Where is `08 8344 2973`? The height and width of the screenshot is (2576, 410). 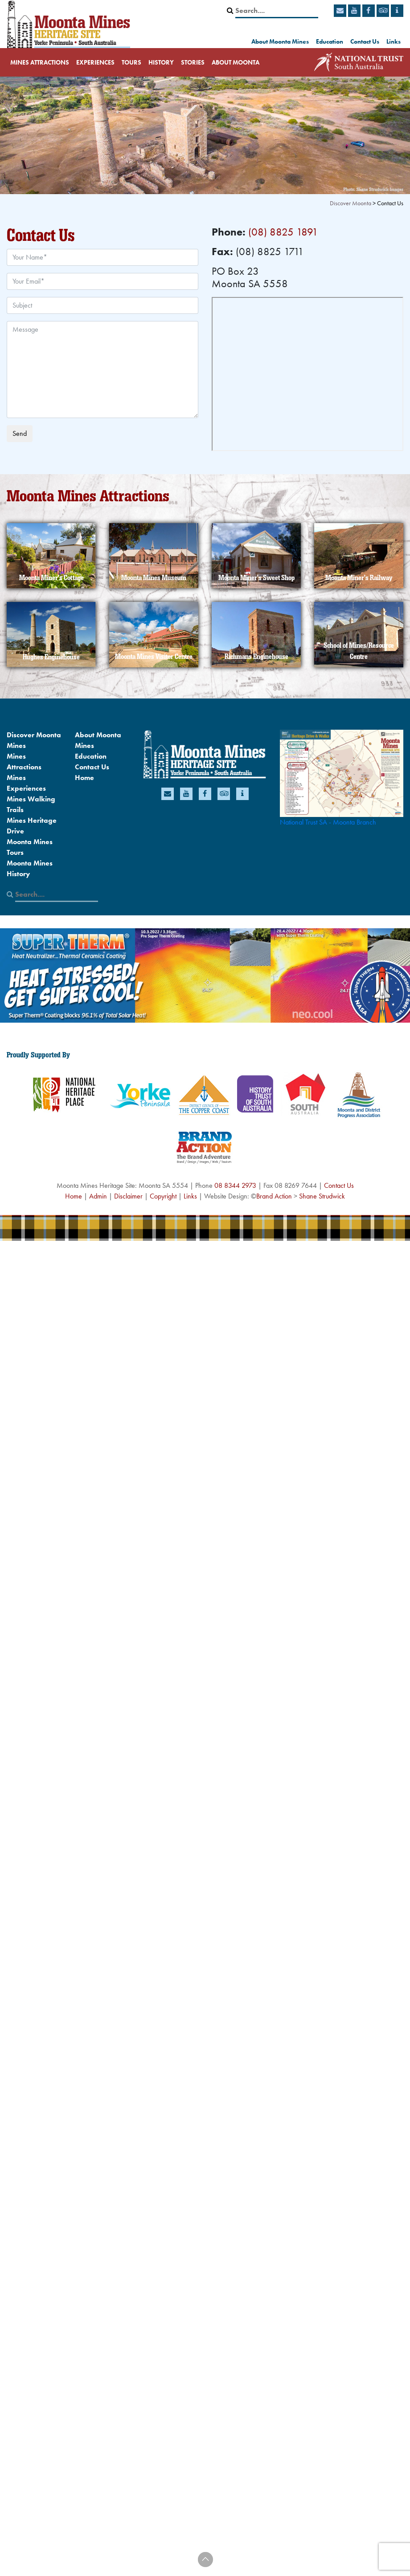
08 8344 2973 is located at coordinates (235, 1185).